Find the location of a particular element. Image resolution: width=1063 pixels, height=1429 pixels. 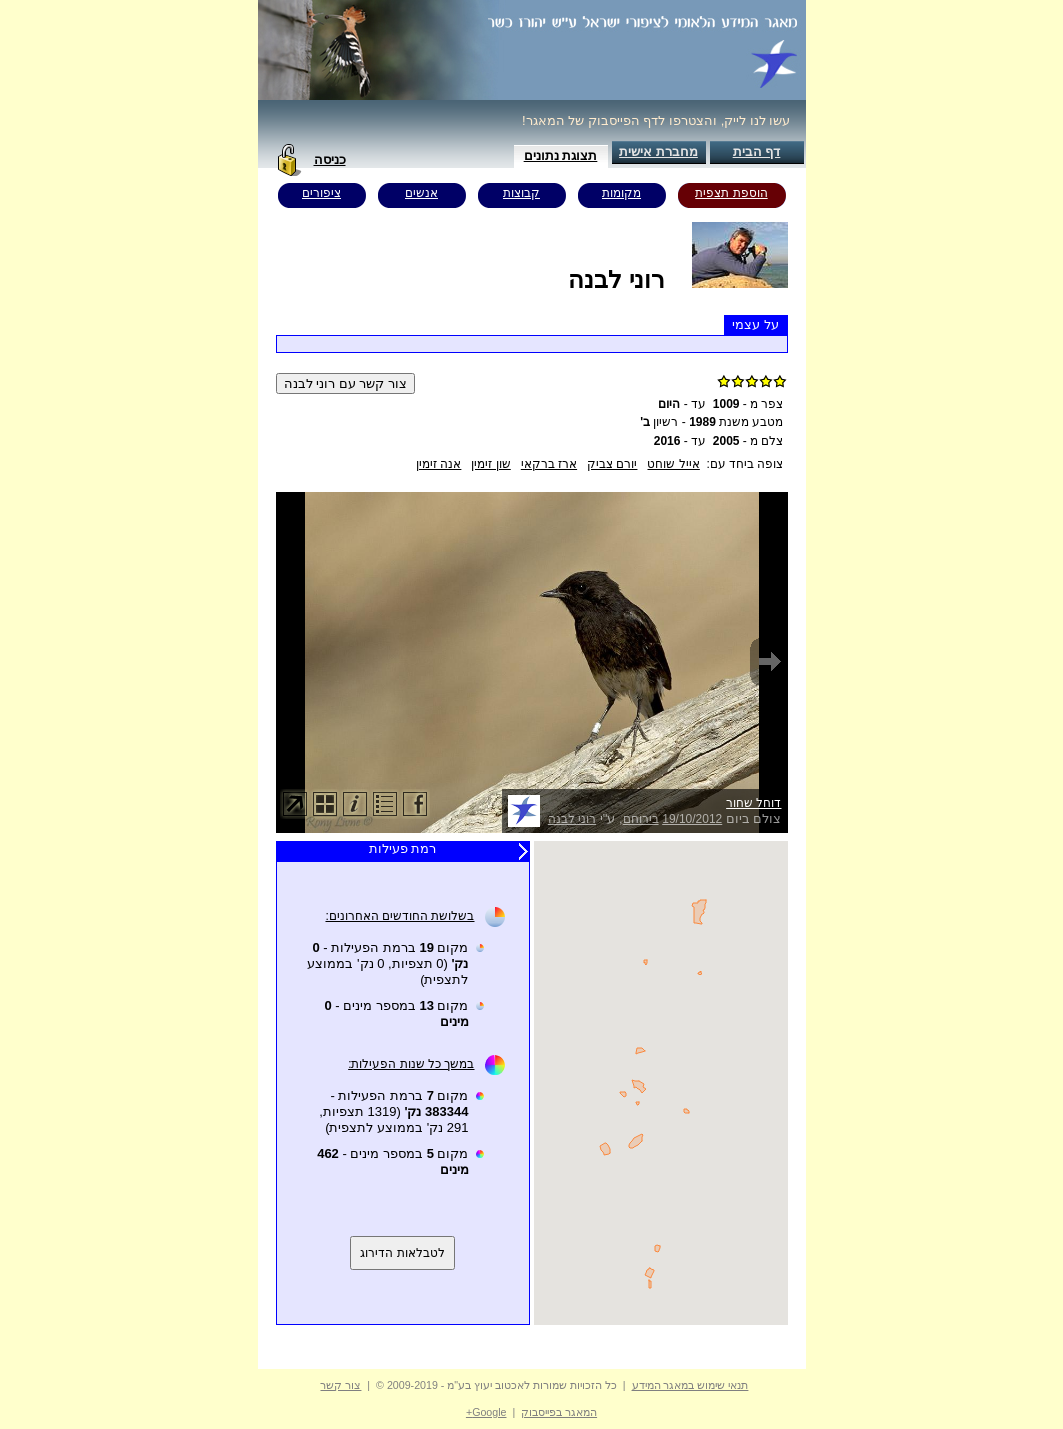

ארז ברקאי is located at coordinates (549, 464).